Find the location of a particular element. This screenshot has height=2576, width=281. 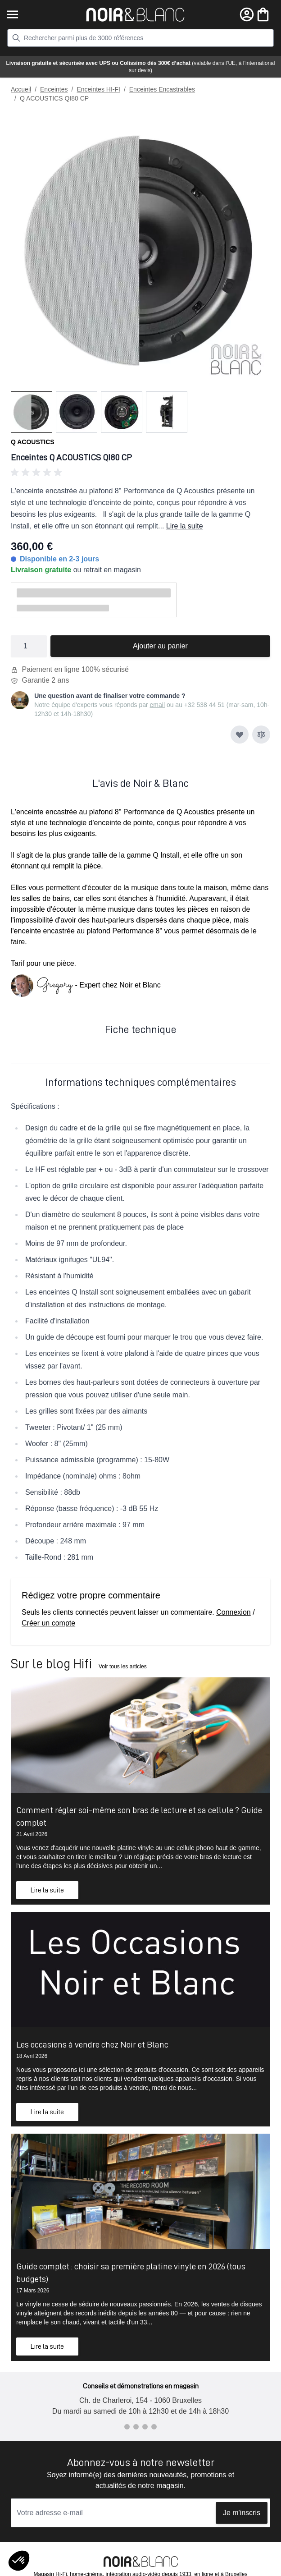

Comment régler soi-même son bras de lecture et sa cellule ? Guide complet is located at coordinates (139, 1816).